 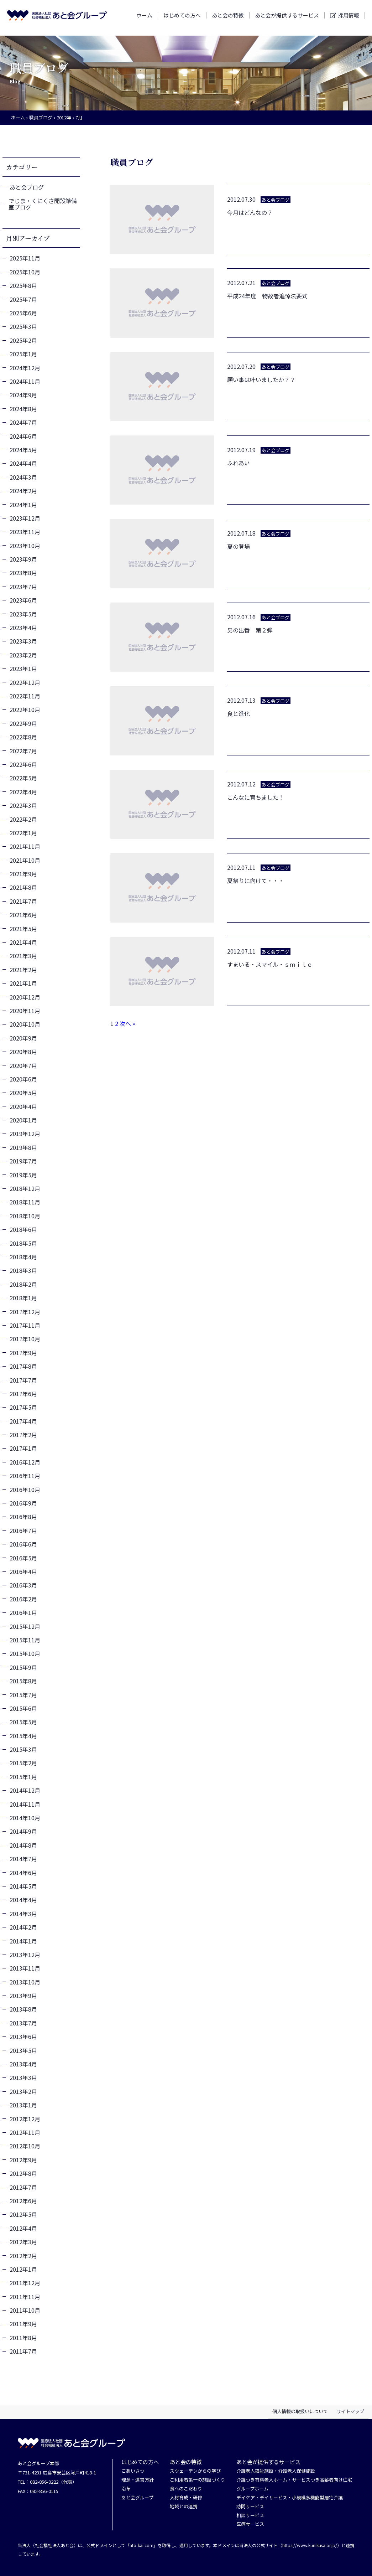 What do you see at coordinates (23, 285) in the screenshot?
I see `2025年8月` at bounding box center [23, 285].